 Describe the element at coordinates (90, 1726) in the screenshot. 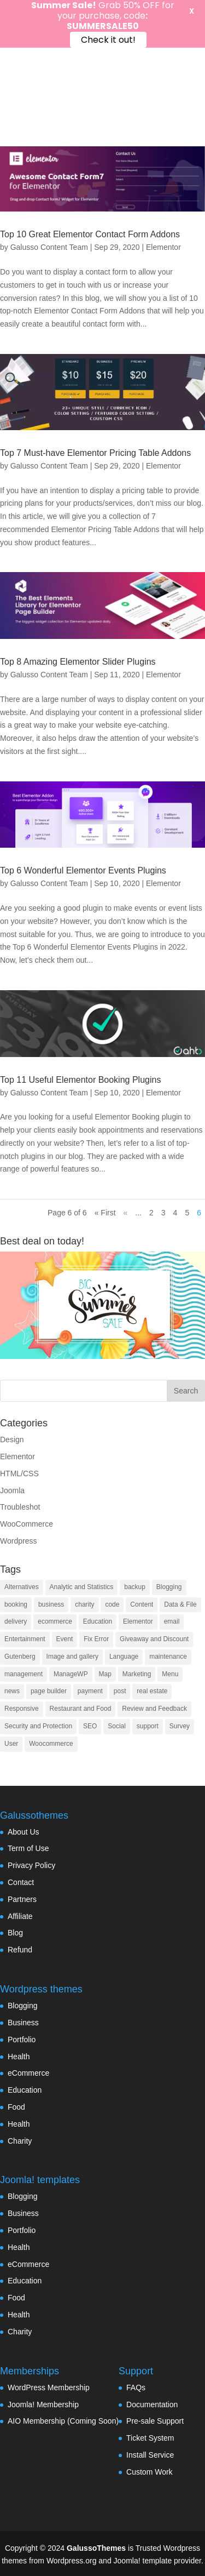

I see `SEO [SEO (16 items)]` at that location.